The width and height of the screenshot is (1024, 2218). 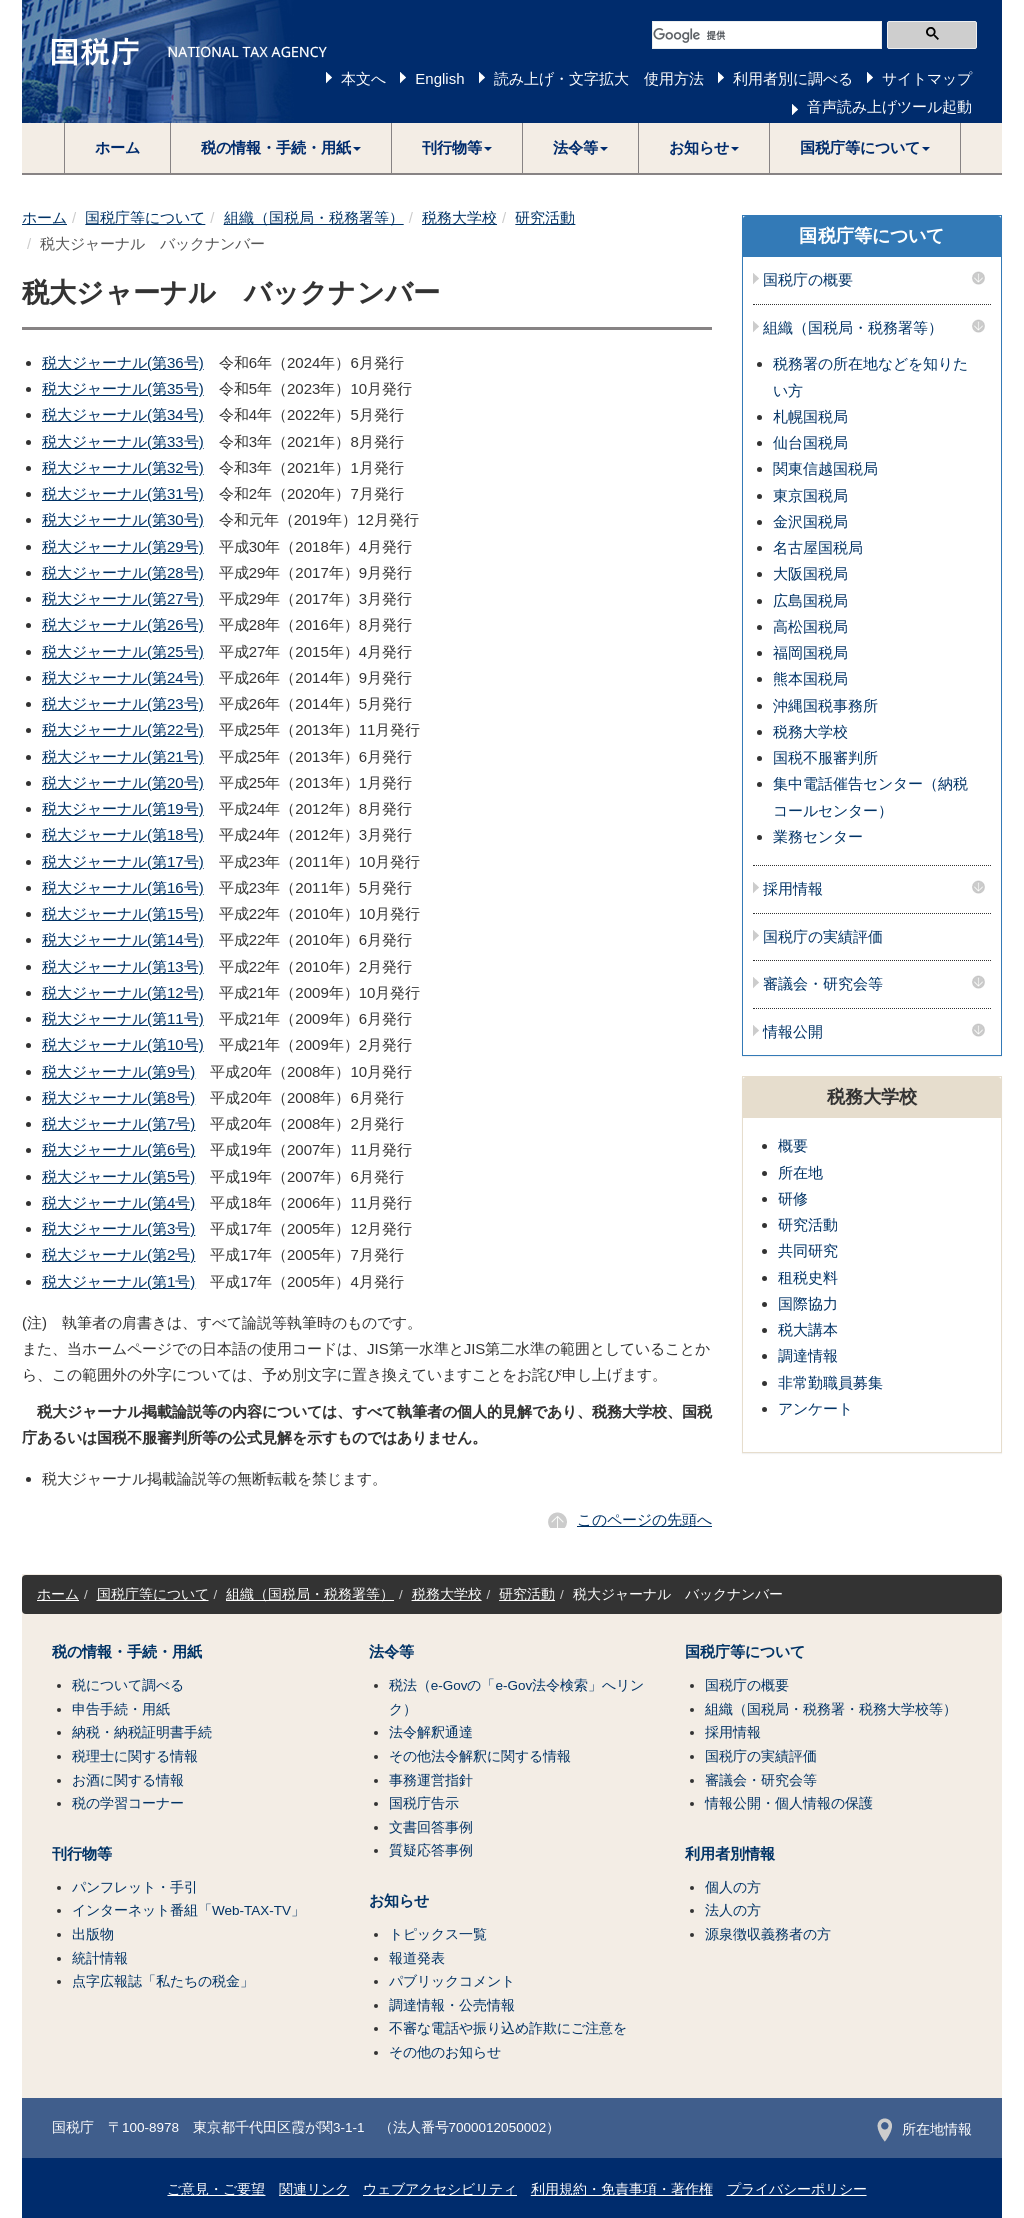 What do you see at coordinates (459, 217) in the screenshot?
I see `税務大学校` at bounding box center [459, 217].